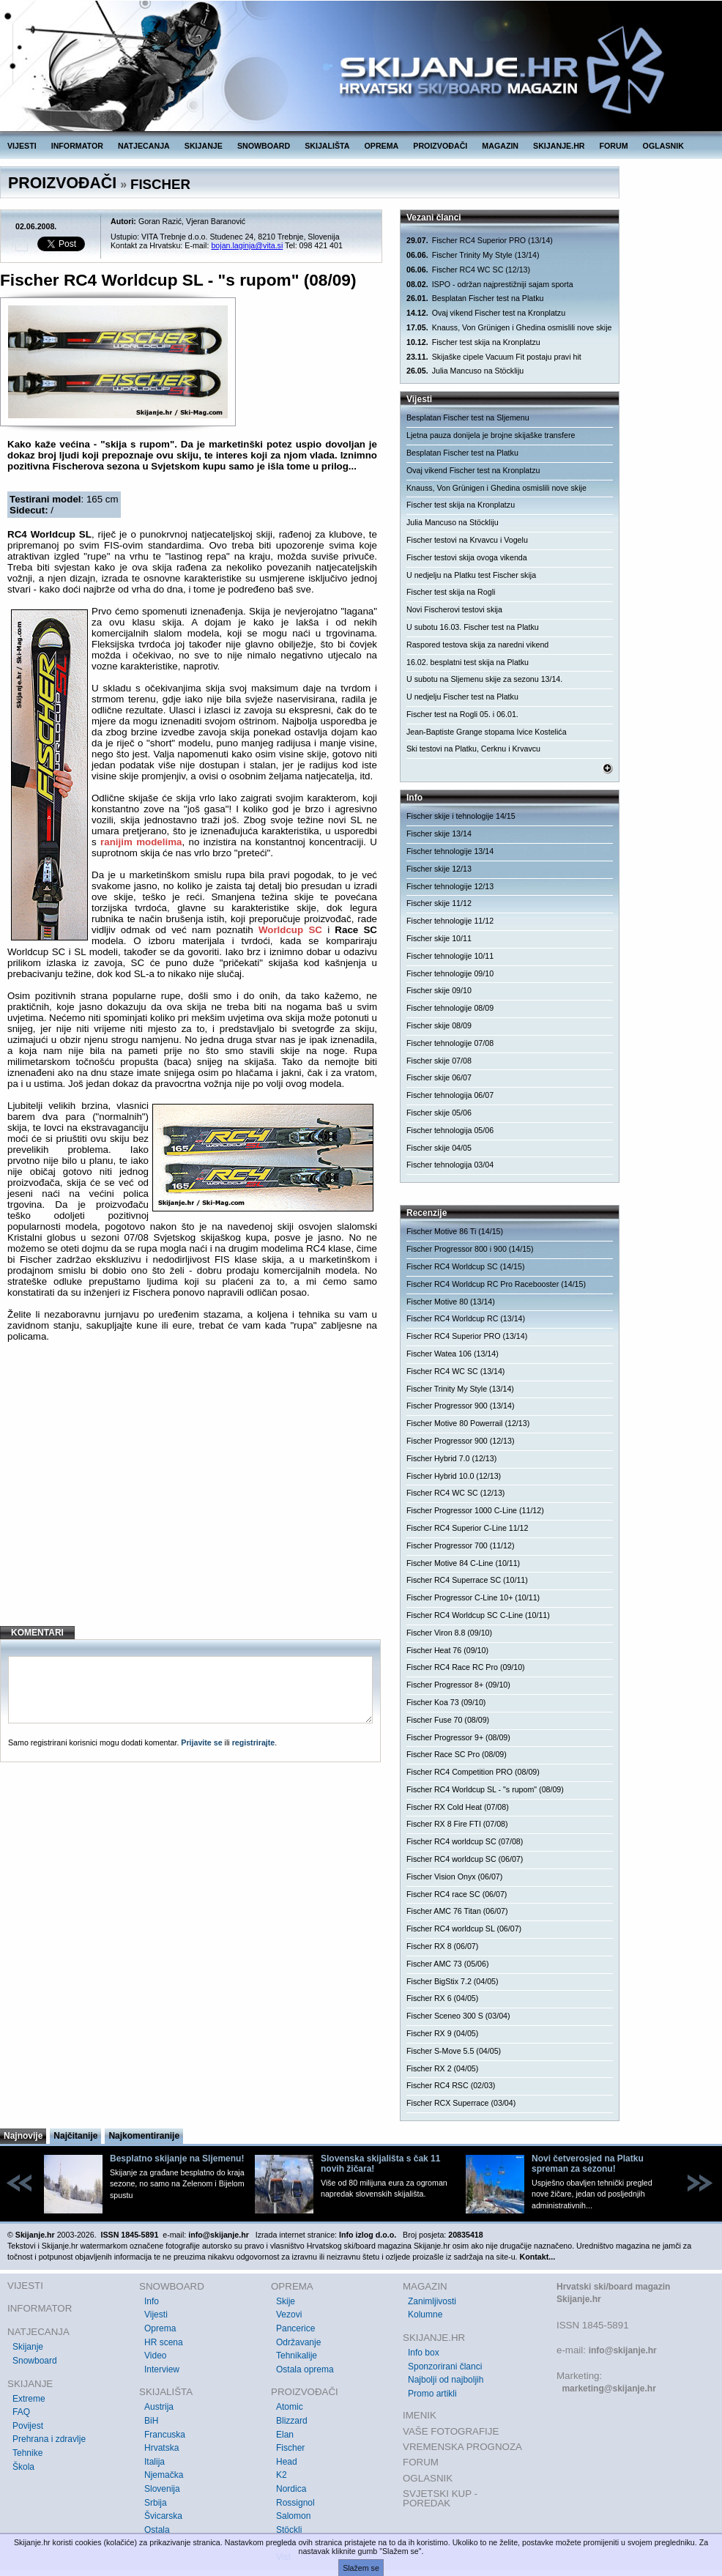 This screenshot has width=722, height=2576. What do you see at coordinates (460, 1405) in the screenshot?
I see `Fischer Progressor 900 (13/14)` at bounding box center [460, 1405].